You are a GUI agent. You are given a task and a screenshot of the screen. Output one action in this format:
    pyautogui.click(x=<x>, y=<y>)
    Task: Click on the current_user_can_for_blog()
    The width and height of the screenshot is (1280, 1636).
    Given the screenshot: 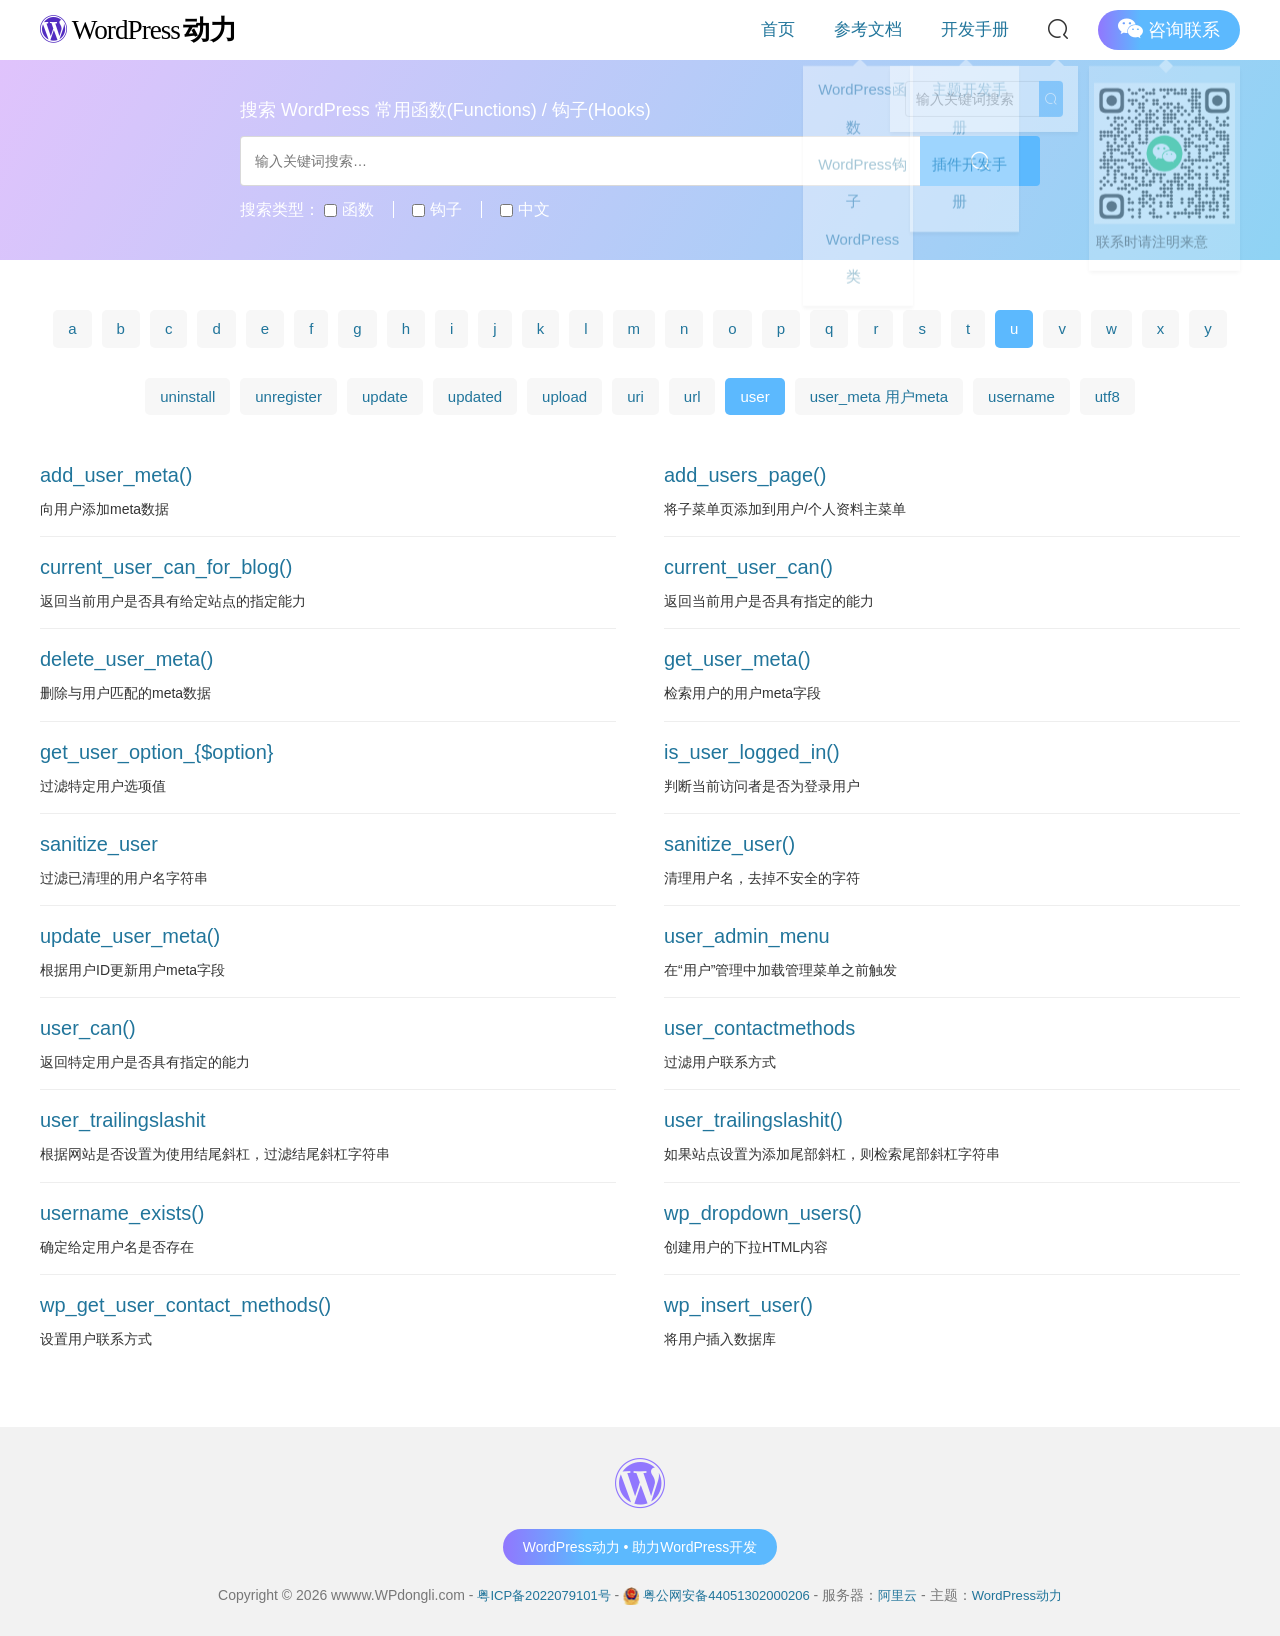 What is the action you would take?
    pyautogui.click(x=166, y=567)
    